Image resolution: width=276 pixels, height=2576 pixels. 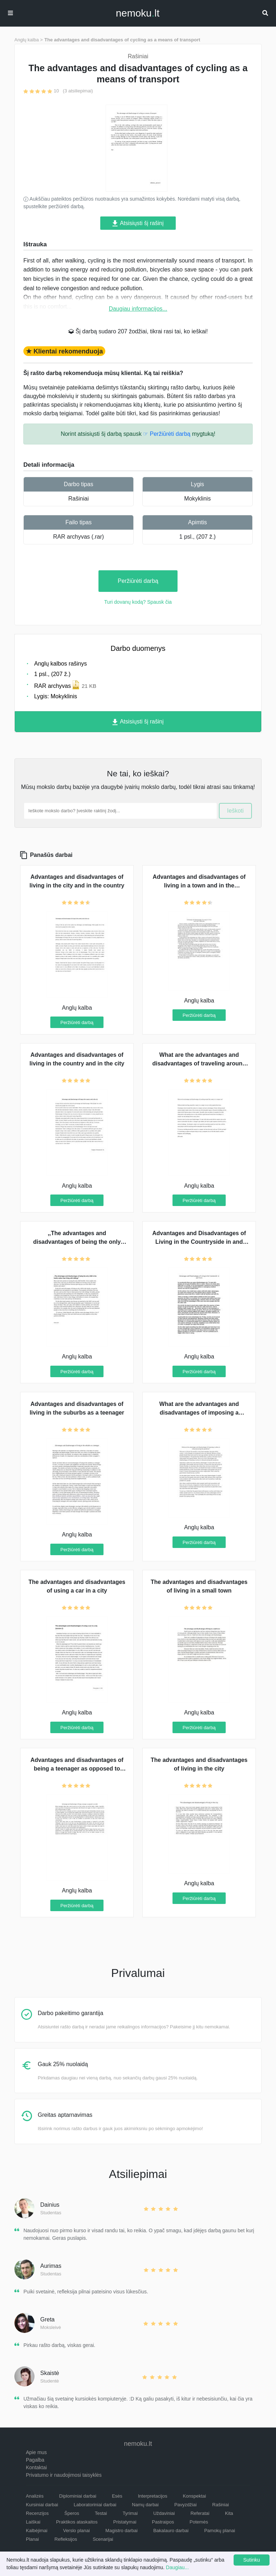 What do you see at coordinates (36, 2467) in the screenshot?
I see `Kontaktai` at bounding box center [36, 2467].